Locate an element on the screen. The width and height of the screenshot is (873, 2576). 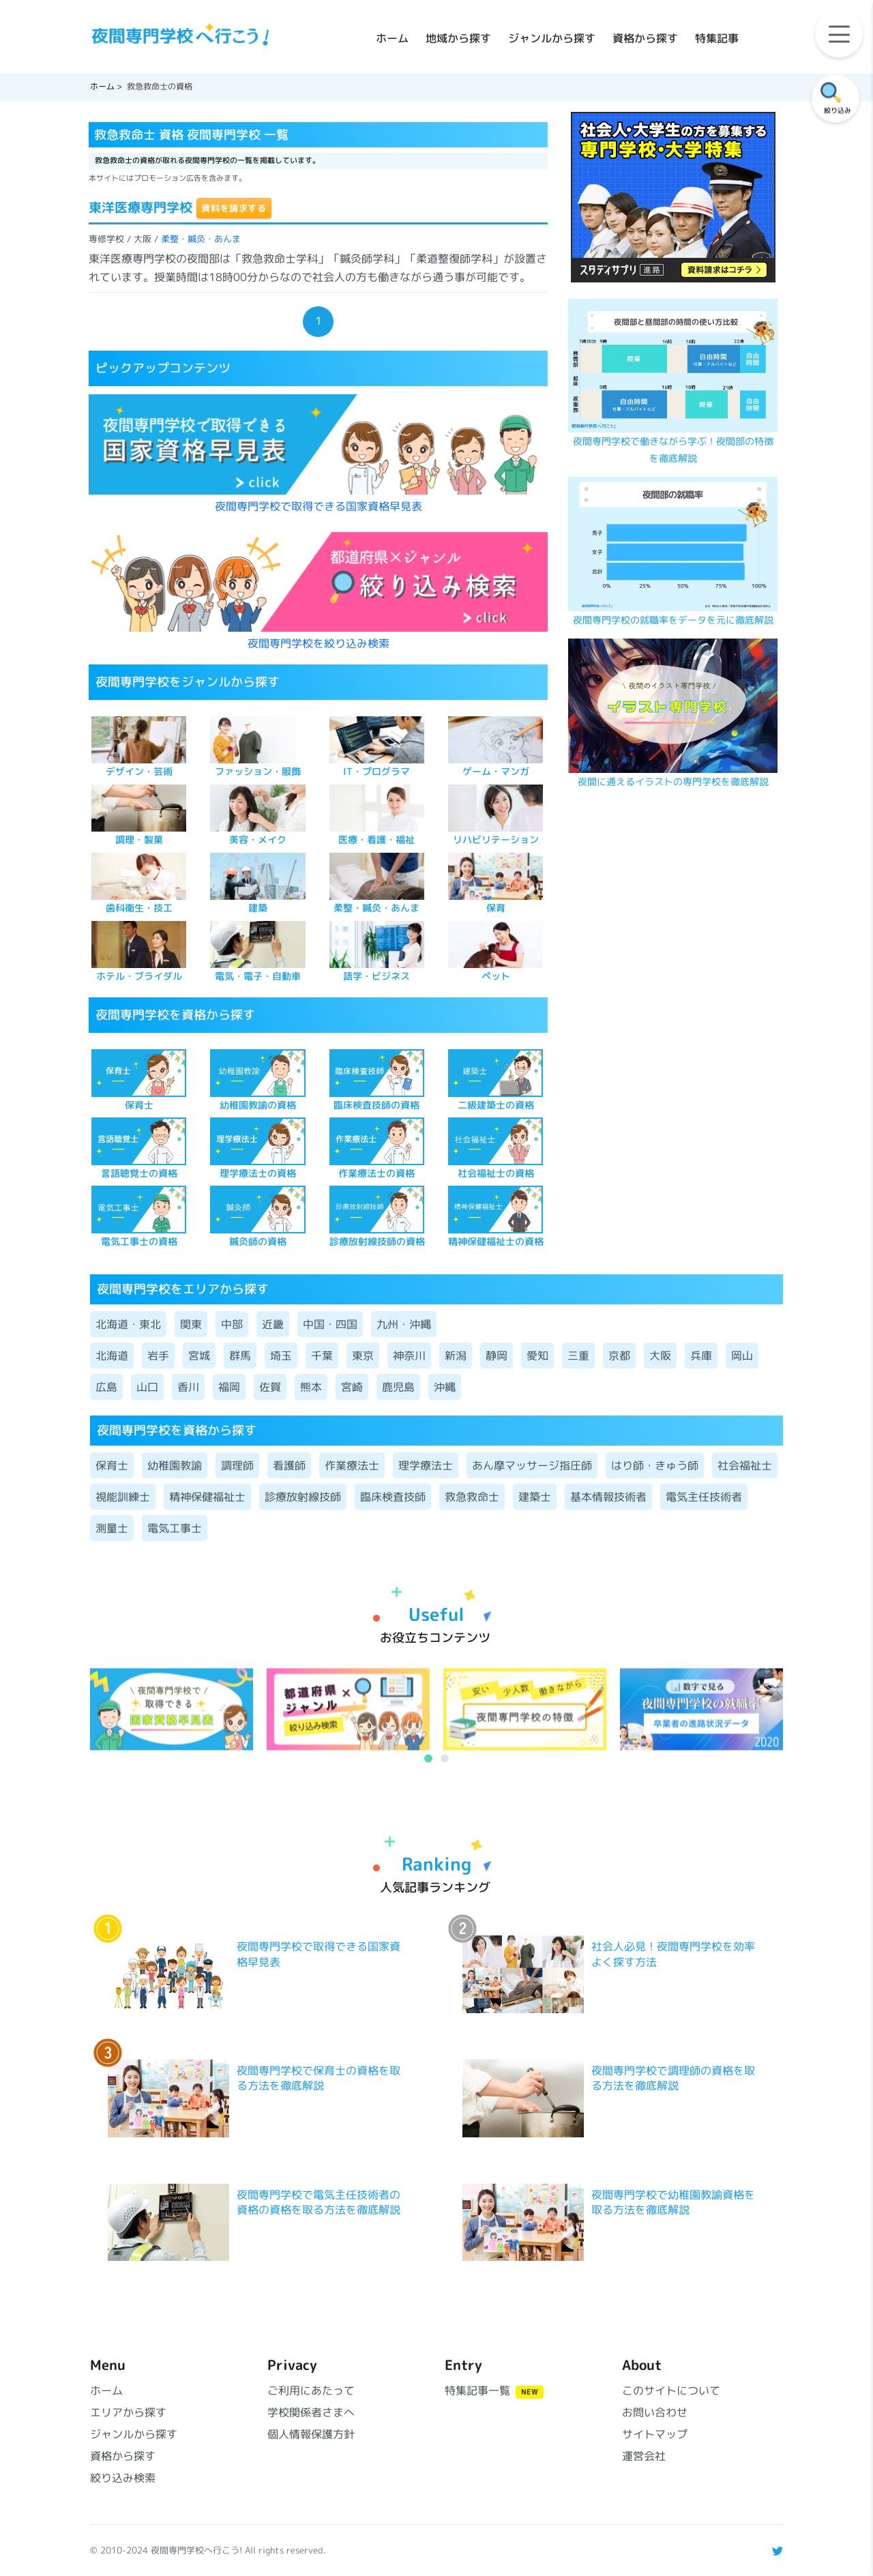
調理師 is located at coordinates (237, 1465).